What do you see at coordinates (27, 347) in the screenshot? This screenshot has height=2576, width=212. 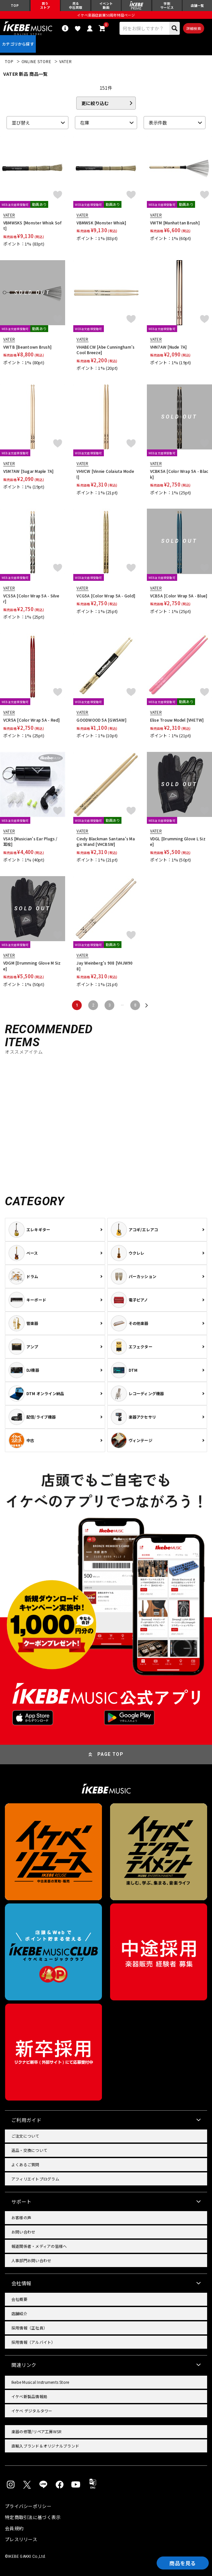 I see `VWTB [Beantown Brush]` at bounding box center [27, 347].